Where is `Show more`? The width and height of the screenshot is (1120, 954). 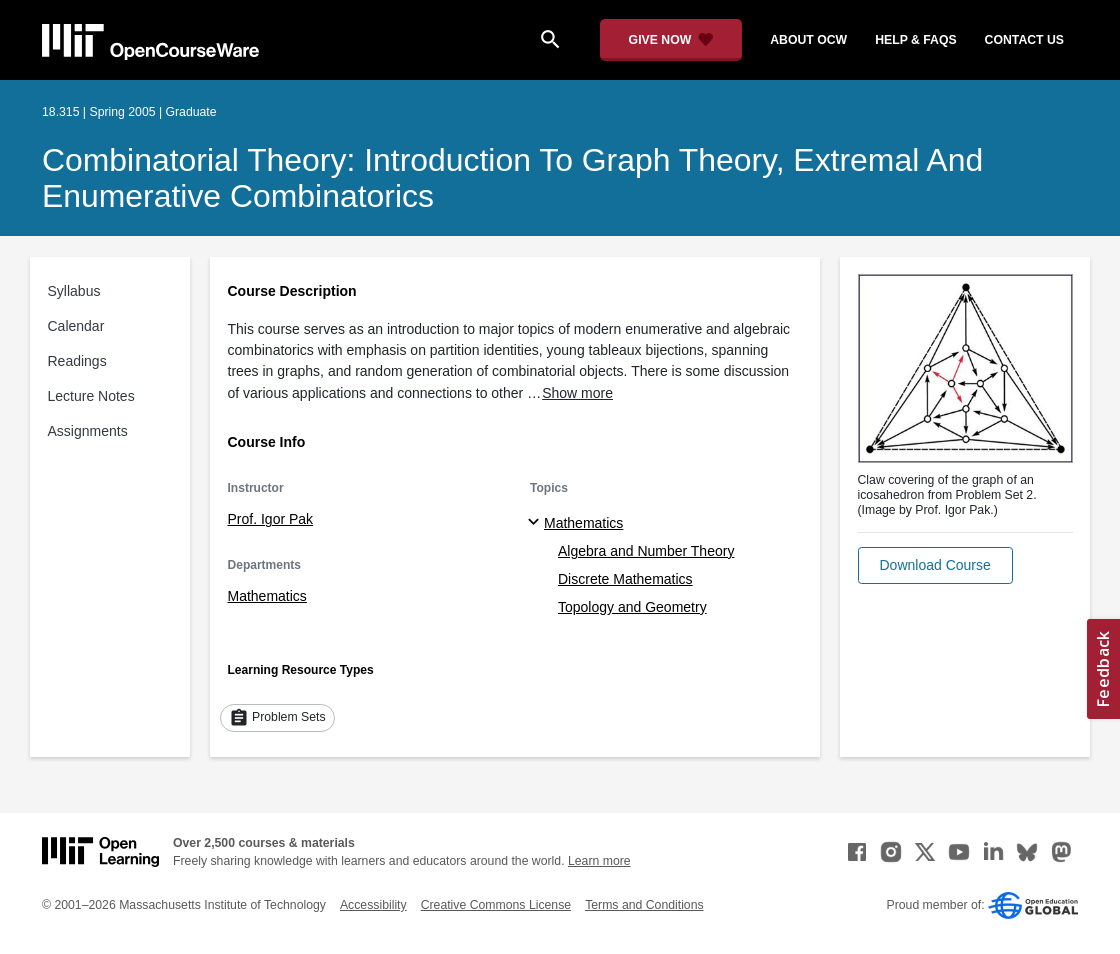
Show more is located at coordinates (577, 393).